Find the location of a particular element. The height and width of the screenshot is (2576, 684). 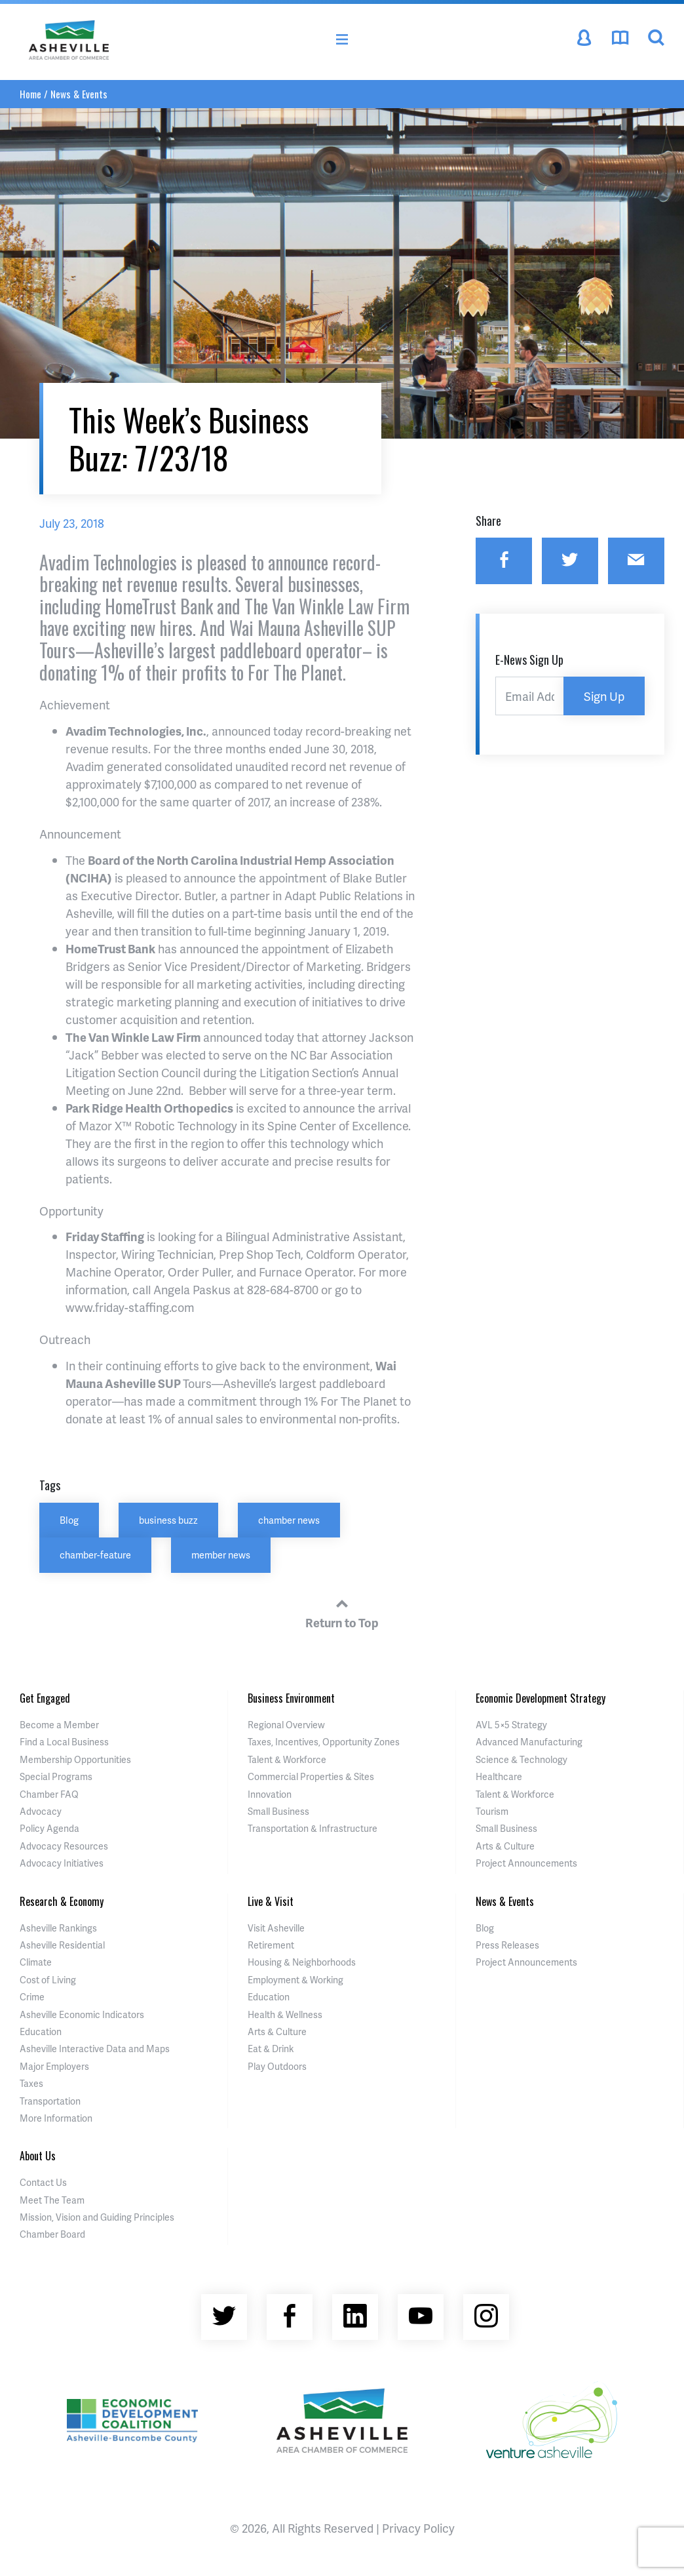

Advocacy Initiatives is located at coordinates (62, 1863).